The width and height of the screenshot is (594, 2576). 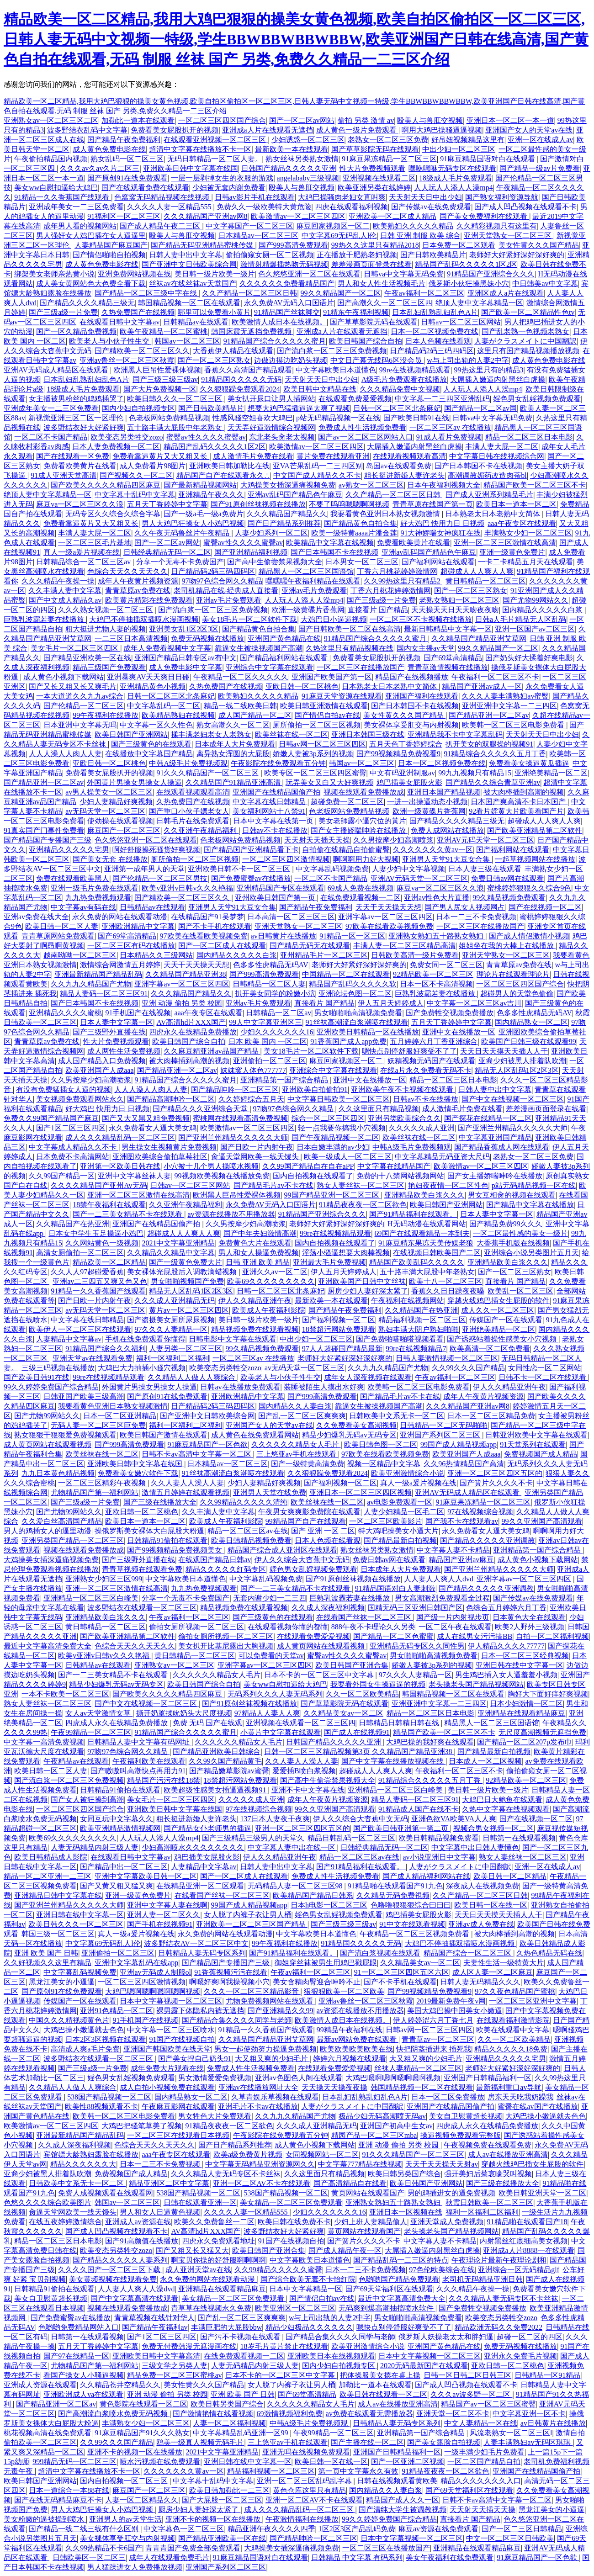 What do you see at coordinates (330, 542) in the screenshot?
I see `欧美精品中文字幕在线视频` at bounding box center [330, 542].